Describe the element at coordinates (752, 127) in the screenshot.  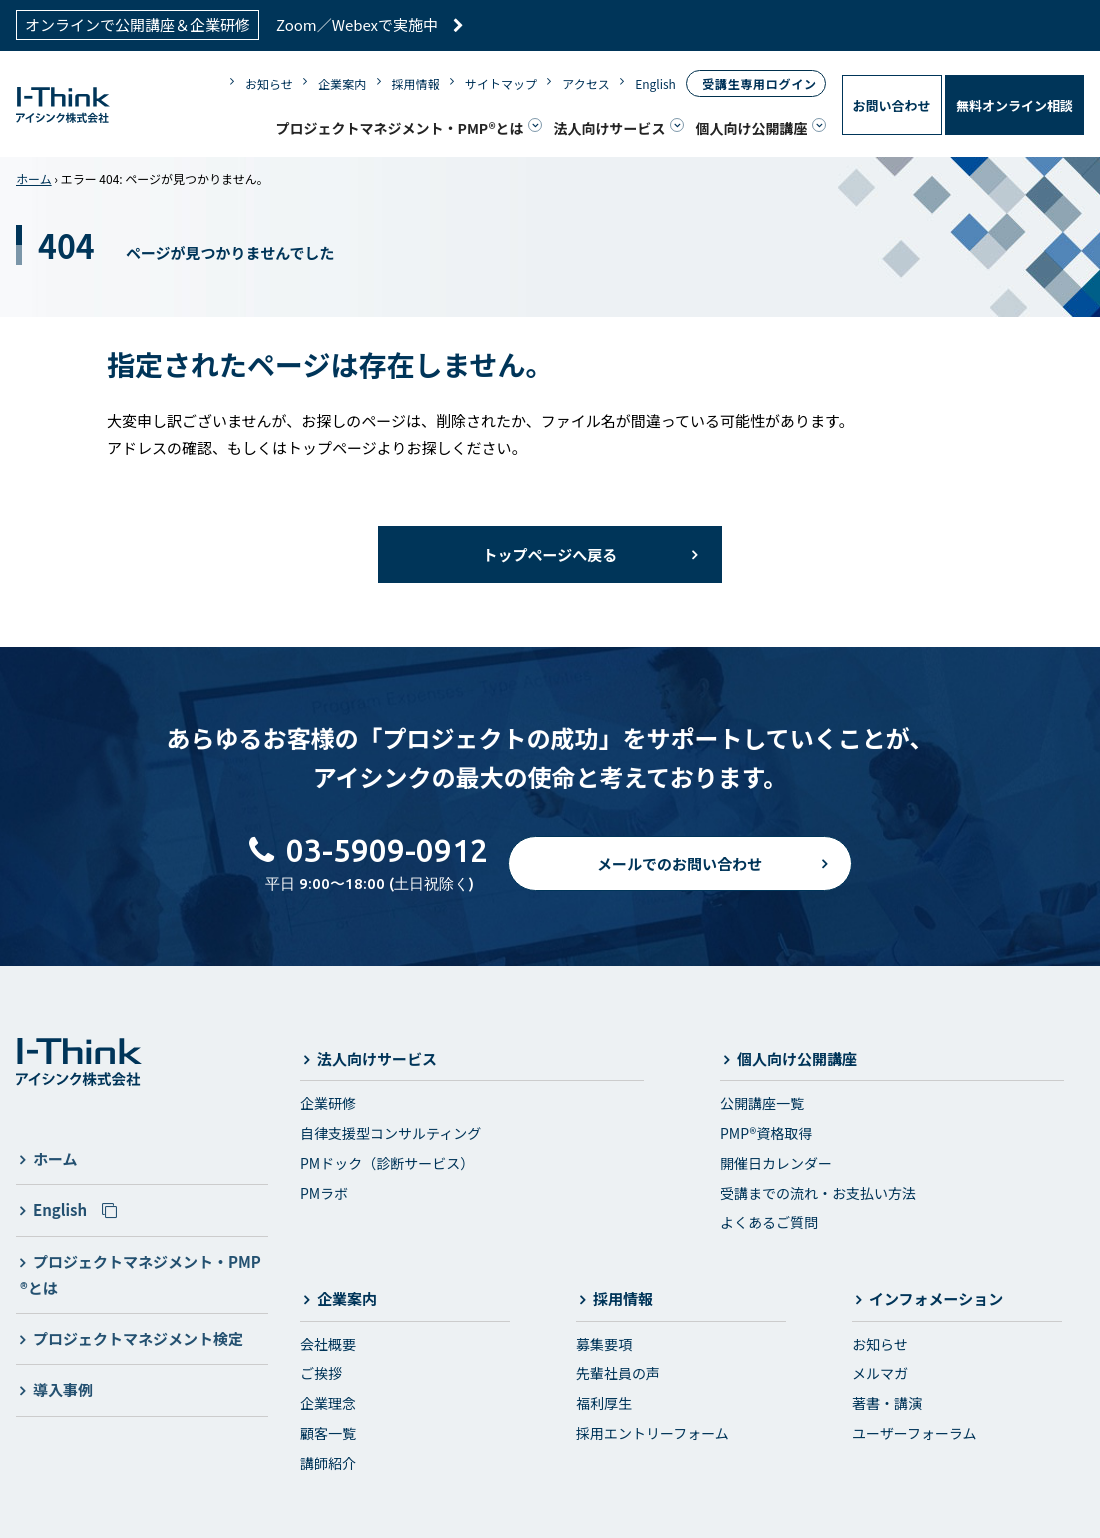
I see `個人向け公開講座` at that location.